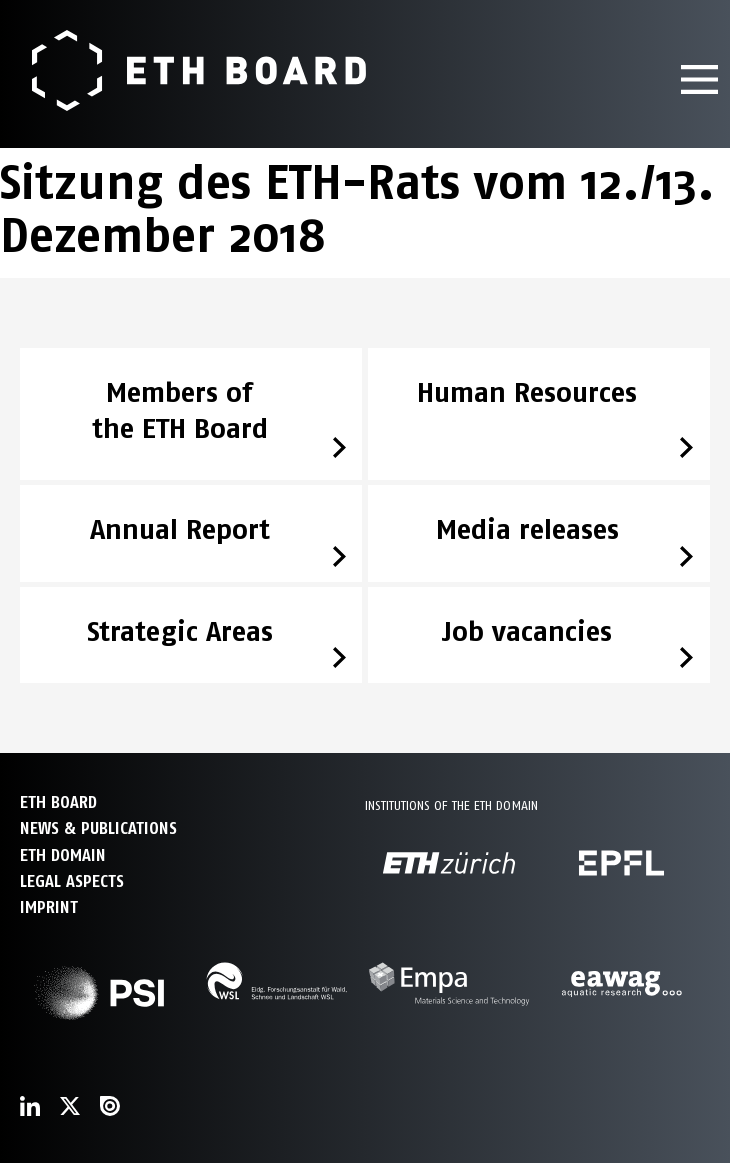 This screenshot has width=730, height=1163. What do you see at coordinates (98, 828) in the screenshot?
I see `NEWS & PUBLICATIONS` at bounding box center [98, 828].